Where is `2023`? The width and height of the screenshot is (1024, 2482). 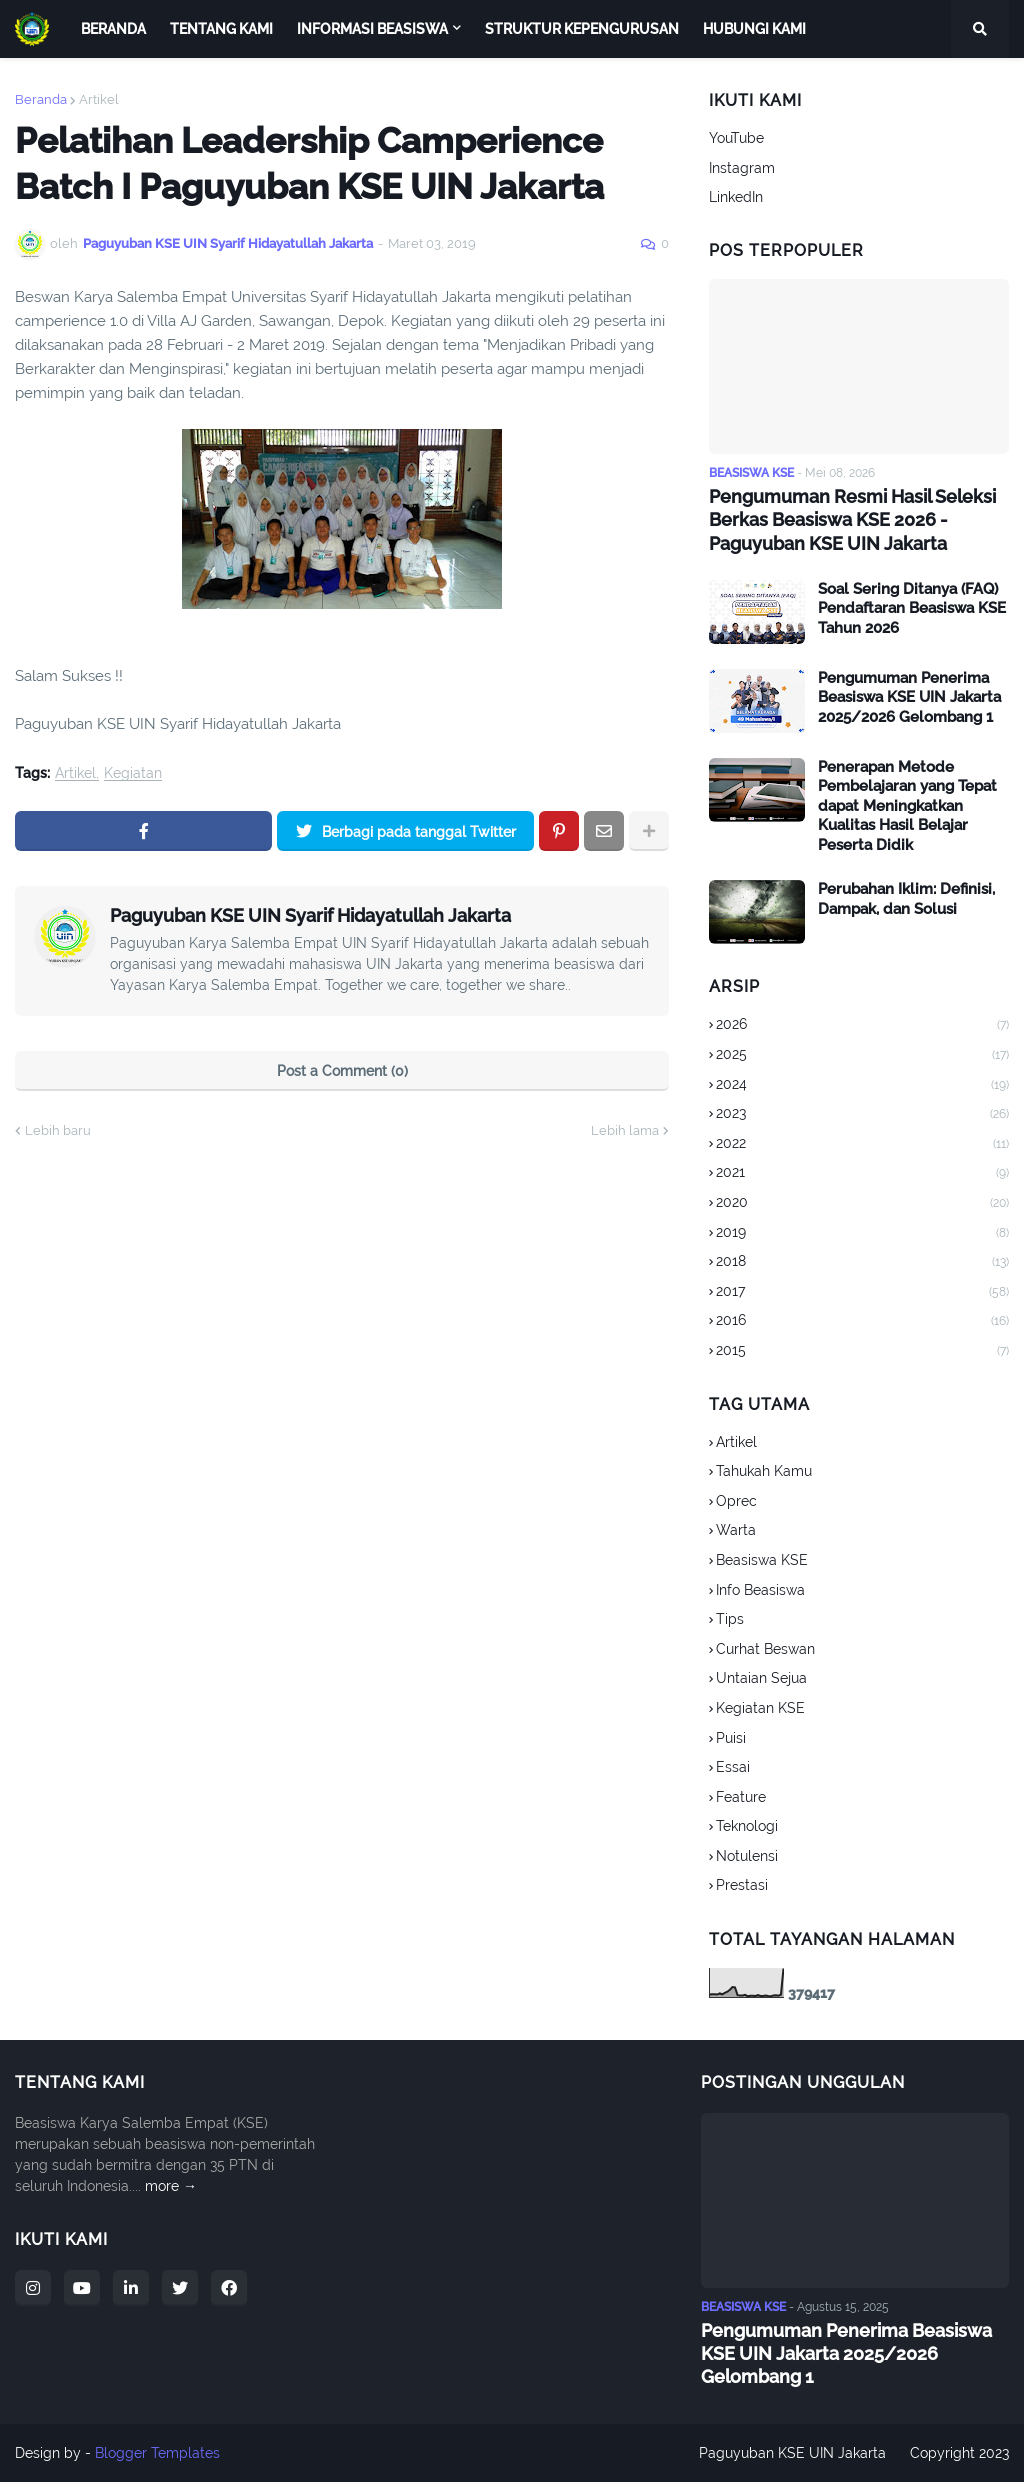
2023 is located at coordinates (862, 1115).